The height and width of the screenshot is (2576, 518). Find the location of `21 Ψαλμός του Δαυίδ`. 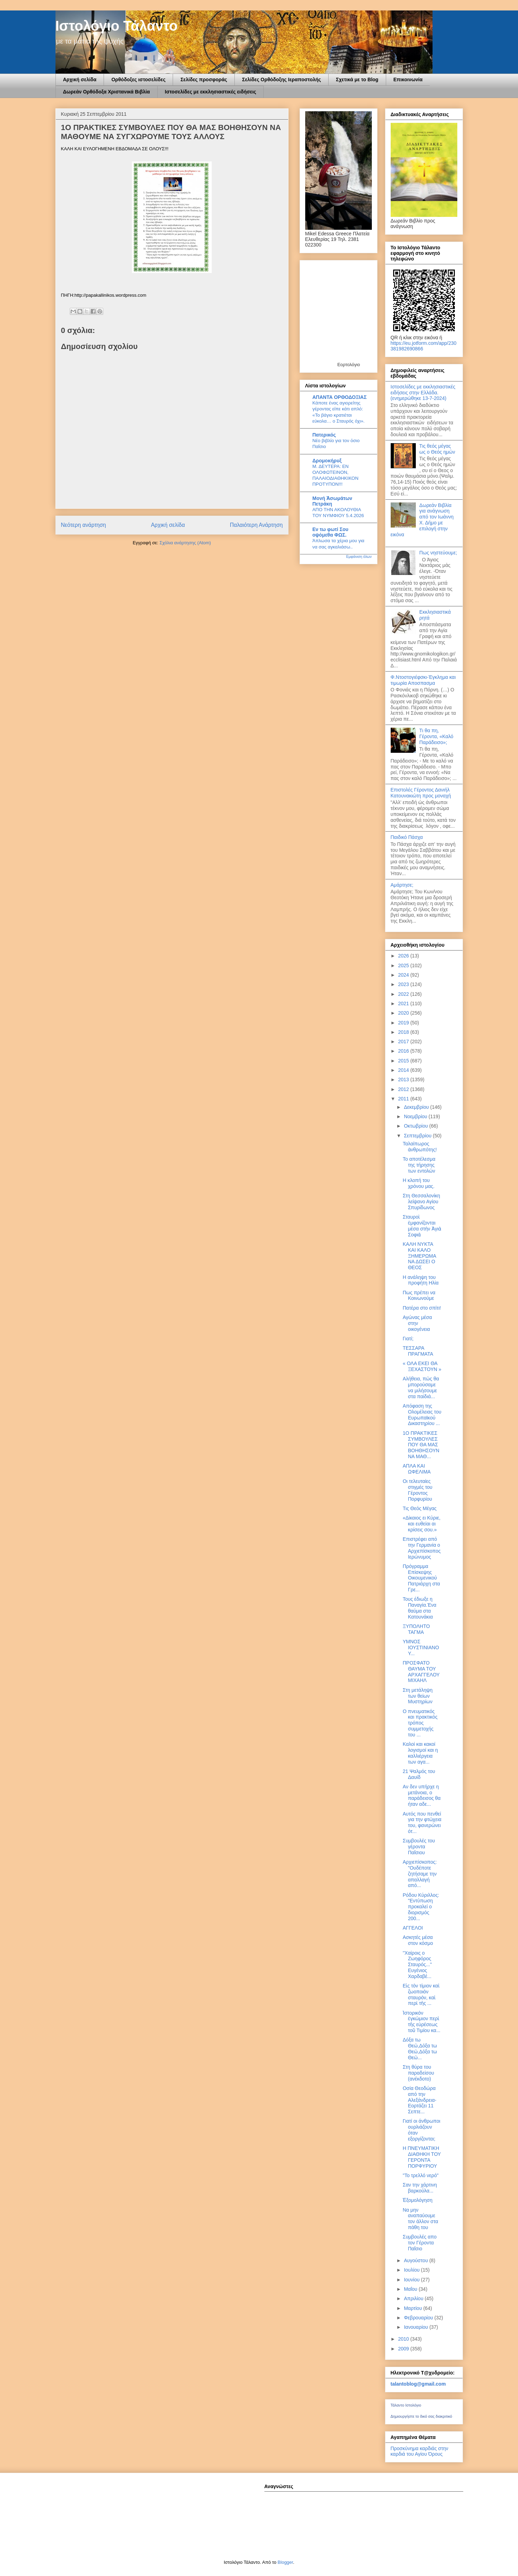

21 Ψαλμός του Δαυίδ is located at coordinates (419, 1774).